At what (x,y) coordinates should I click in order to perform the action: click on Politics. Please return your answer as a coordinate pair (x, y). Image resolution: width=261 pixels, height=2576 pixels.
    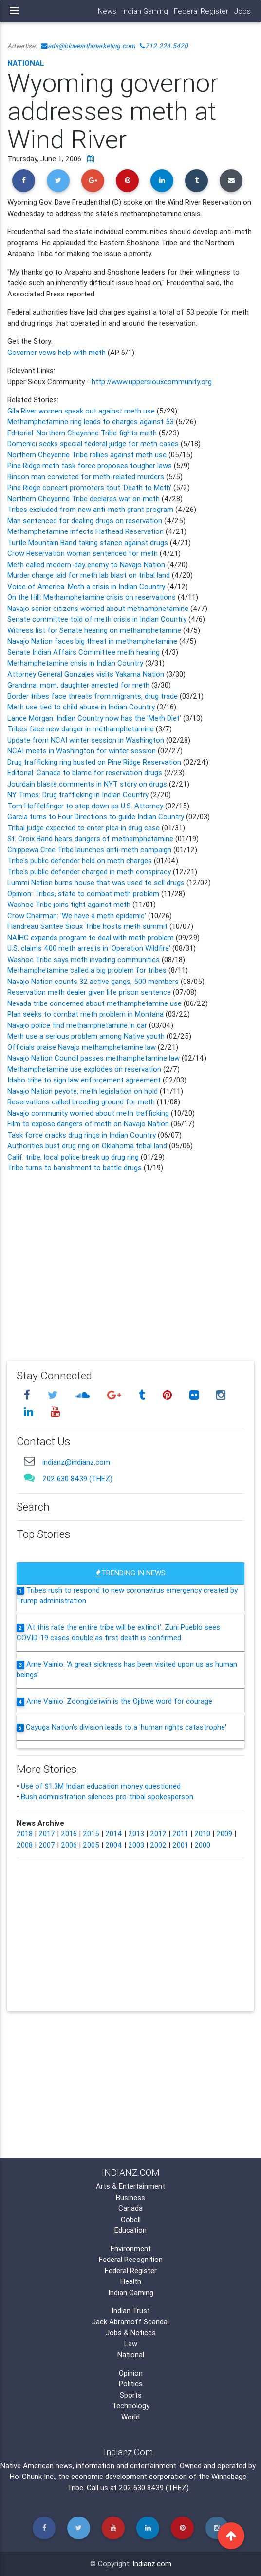
    Looking at the image, I should click on (131, 2383).